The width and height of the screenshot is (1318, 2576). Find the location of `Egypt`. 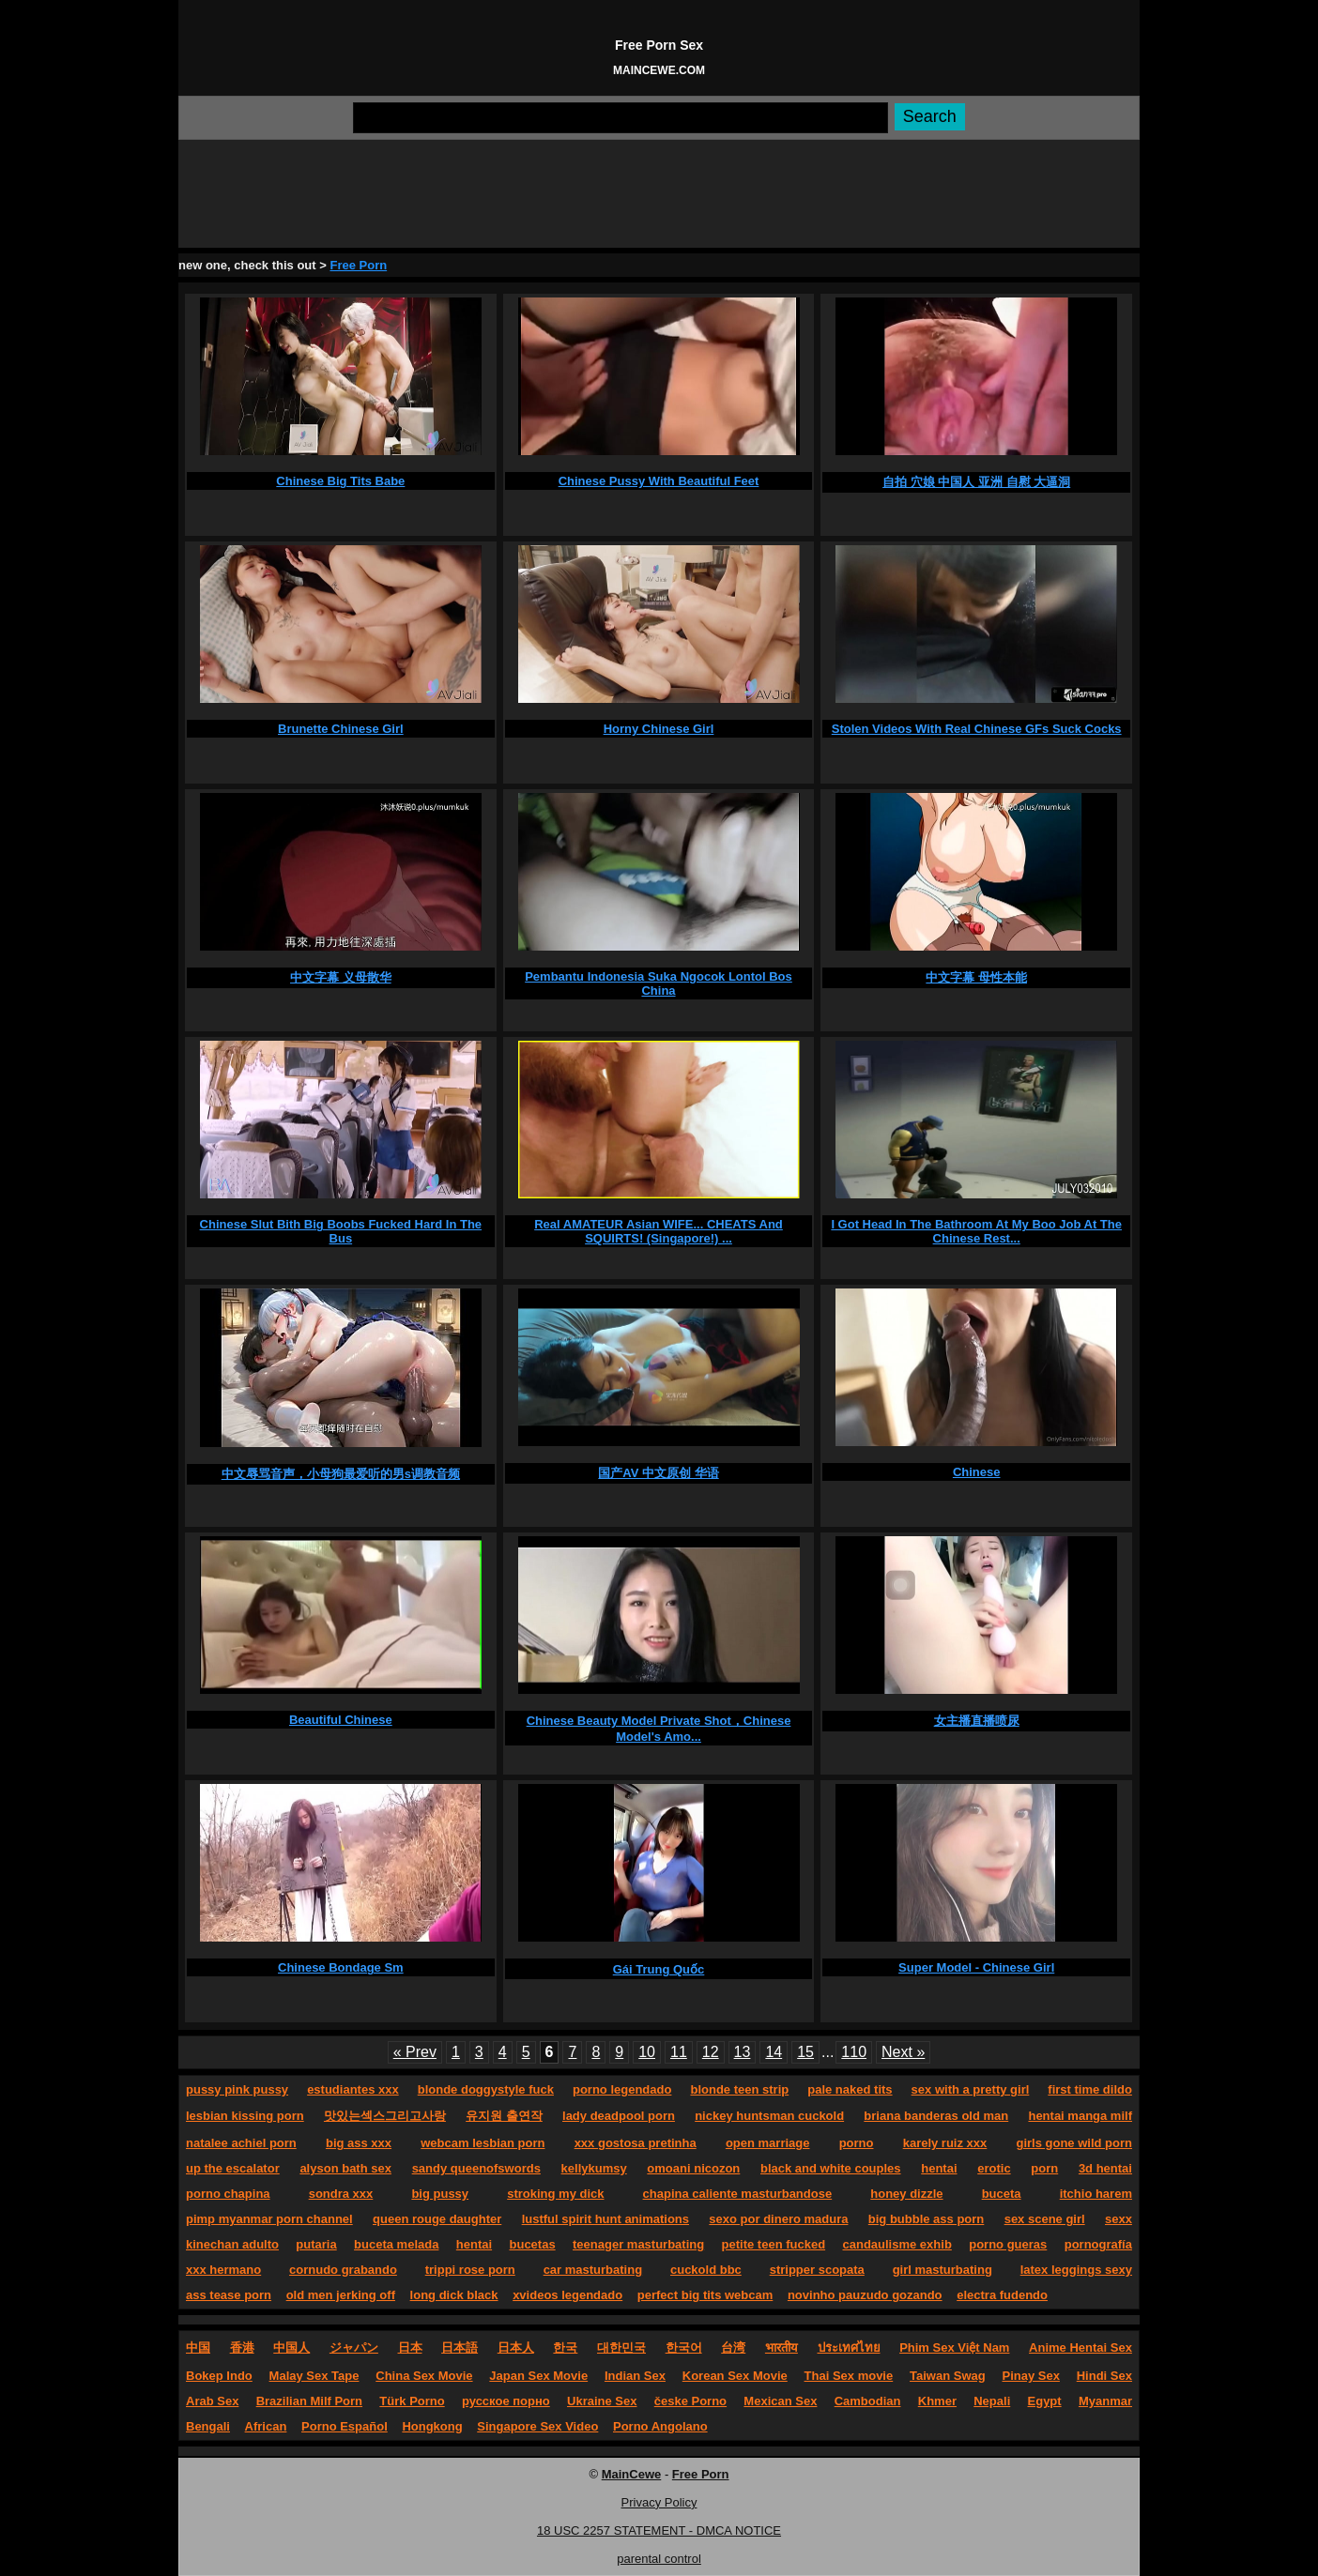

Egypt is located at coordinates (1045, 2401).